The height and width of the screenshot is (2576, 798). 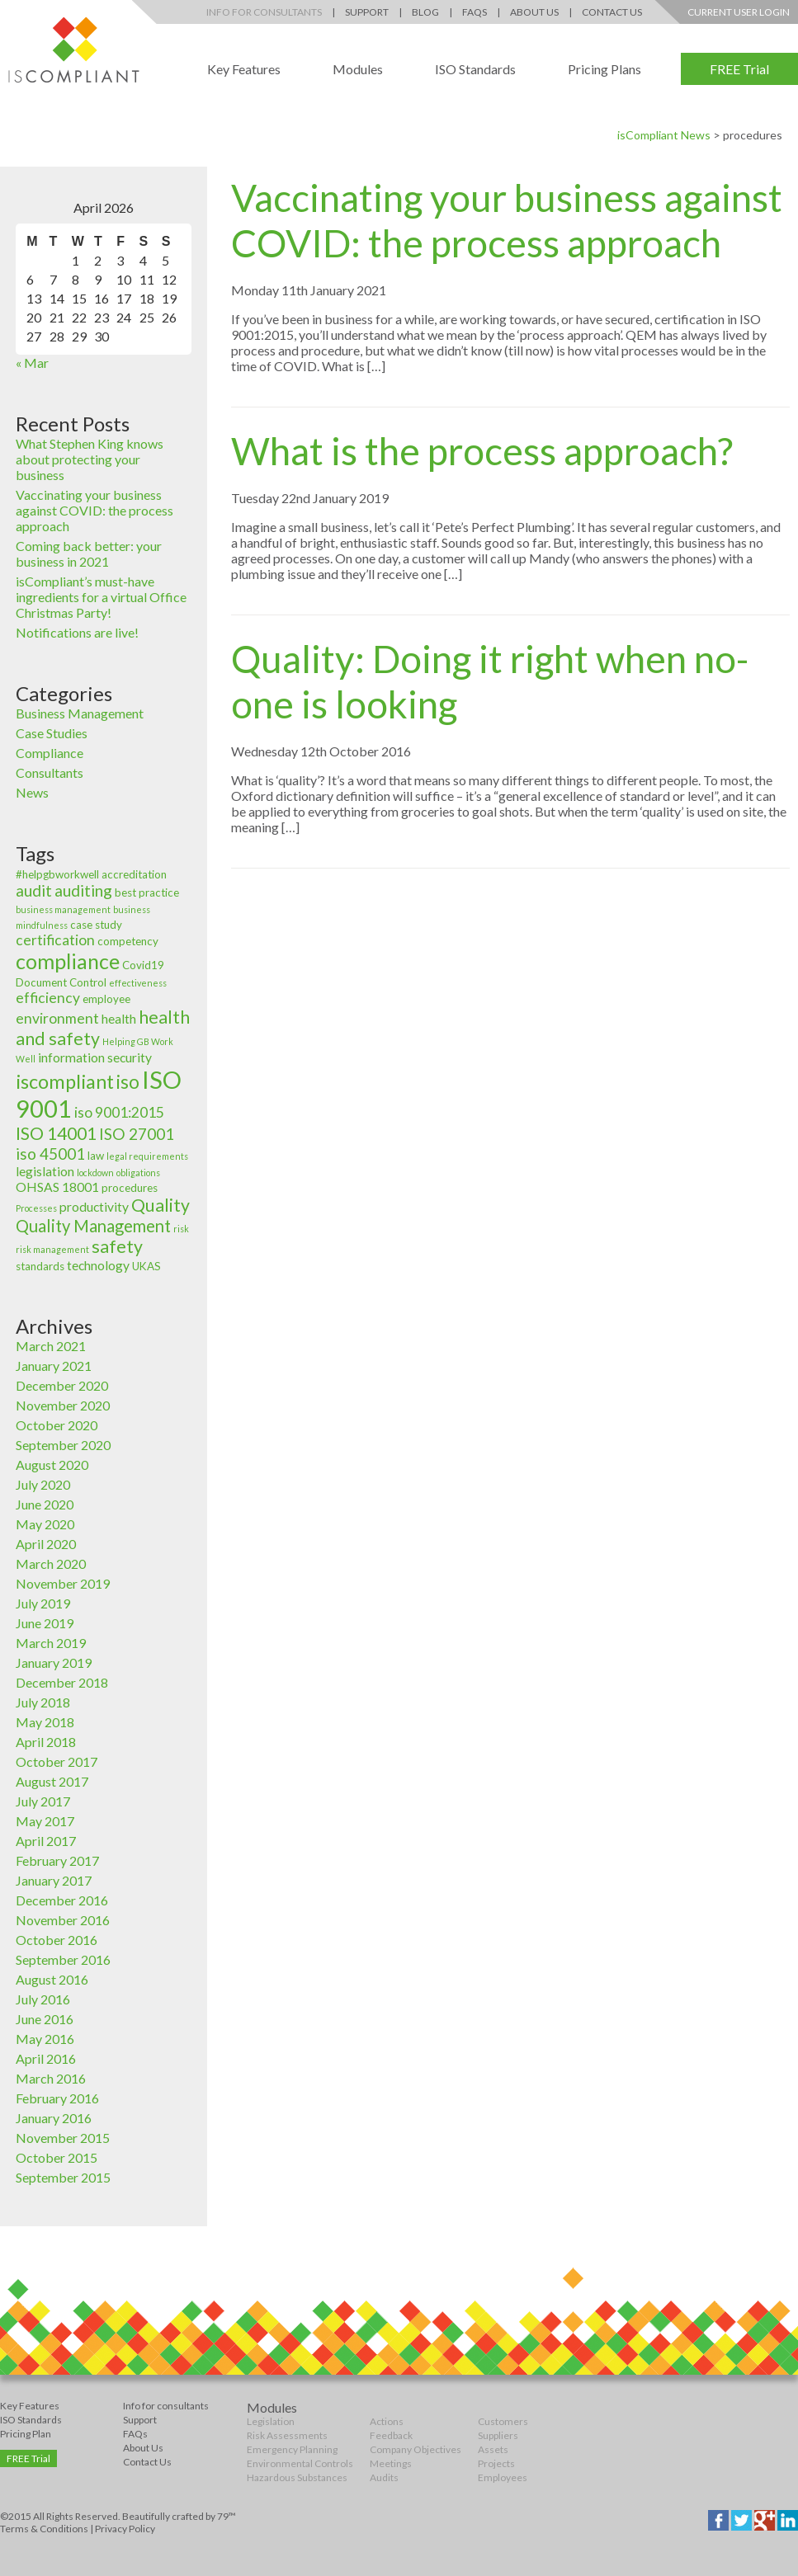 I want to click on iso 9001:2015 [iso 9001:2015 (5 items)], so click(x=119, y=1112).